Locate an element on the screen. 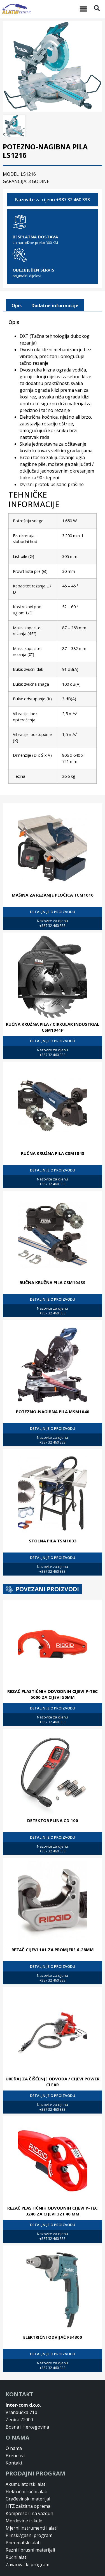 The height and width of the screenshot is (2576, 105). UREĐAJ ZA ČIŠĆENJE ODVODA / CIJEVI POWER CLEAR is located at coordinates (52, 2060).